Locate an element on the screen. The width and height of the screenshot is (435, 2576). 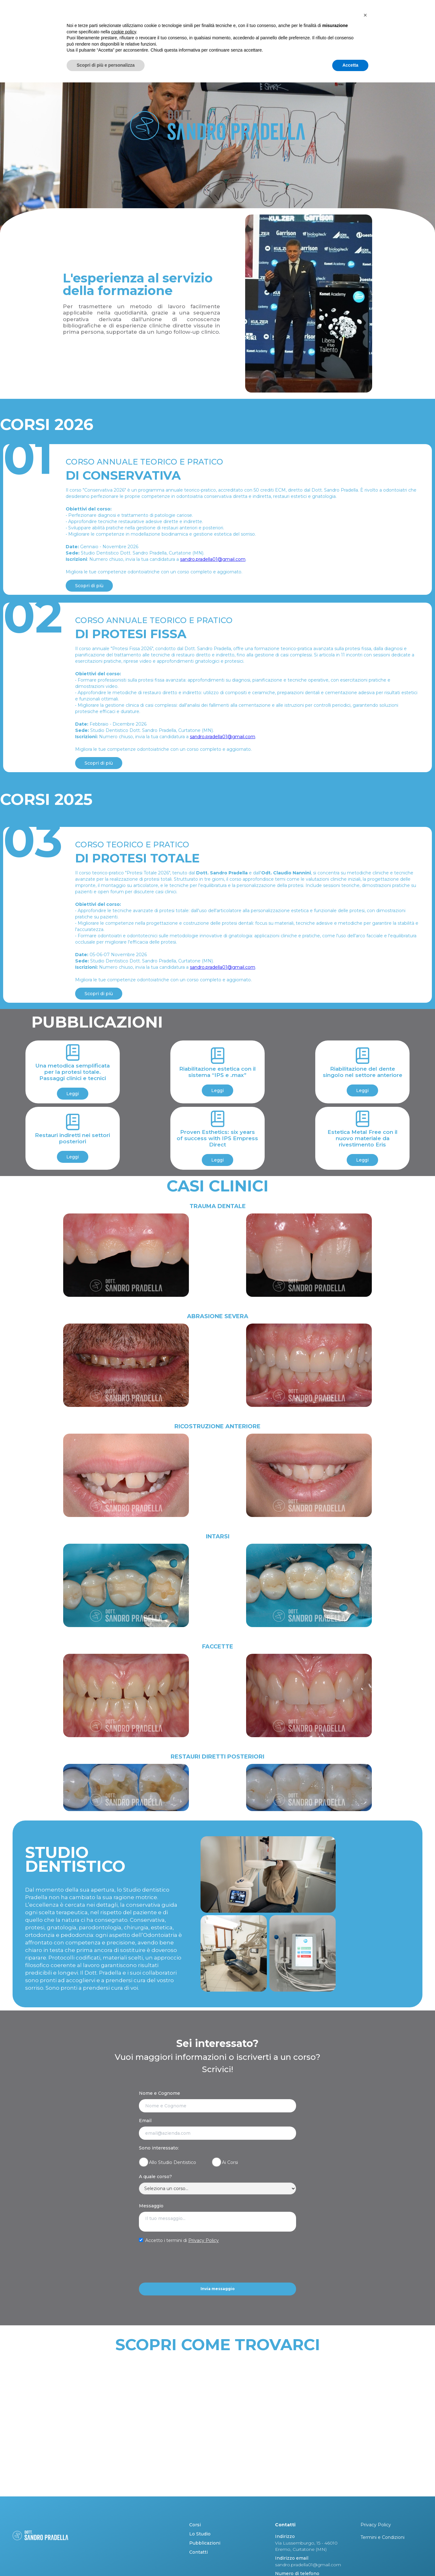
Sono interessato: is located at coordinates (159, 2148).